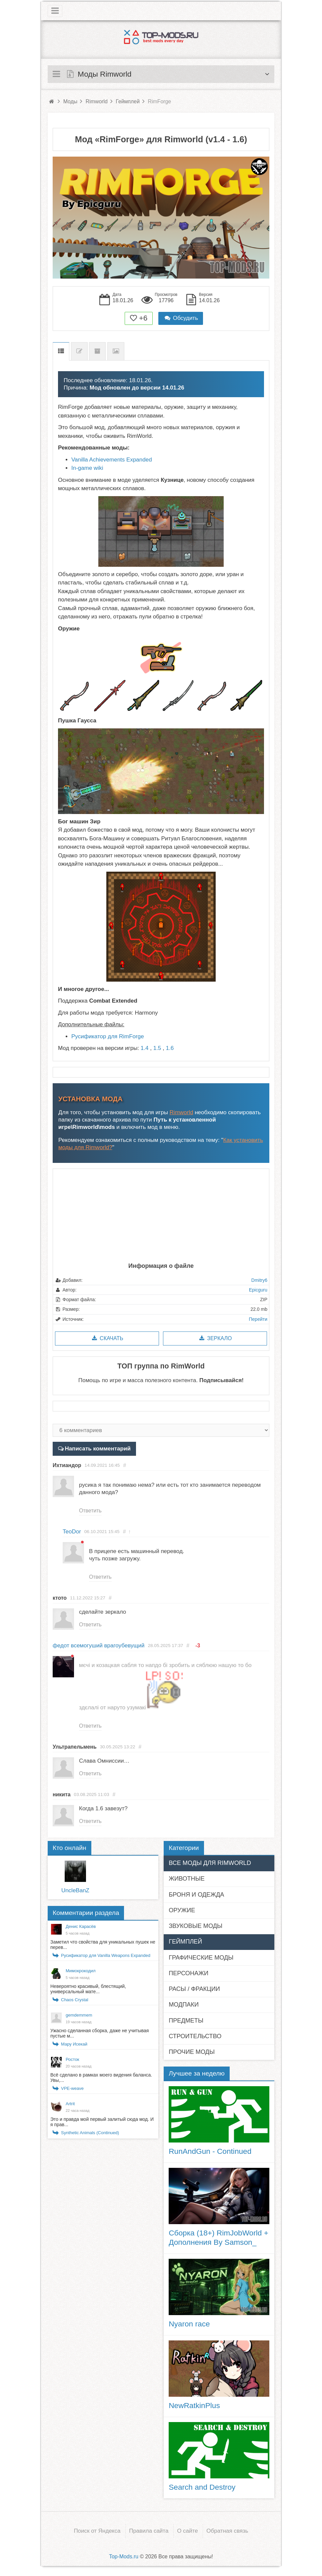  Describe the element at coordinates (102, 1944) in the screenshot. I see `Заметил что свойства для уникальных пушек не перев...` at that location.